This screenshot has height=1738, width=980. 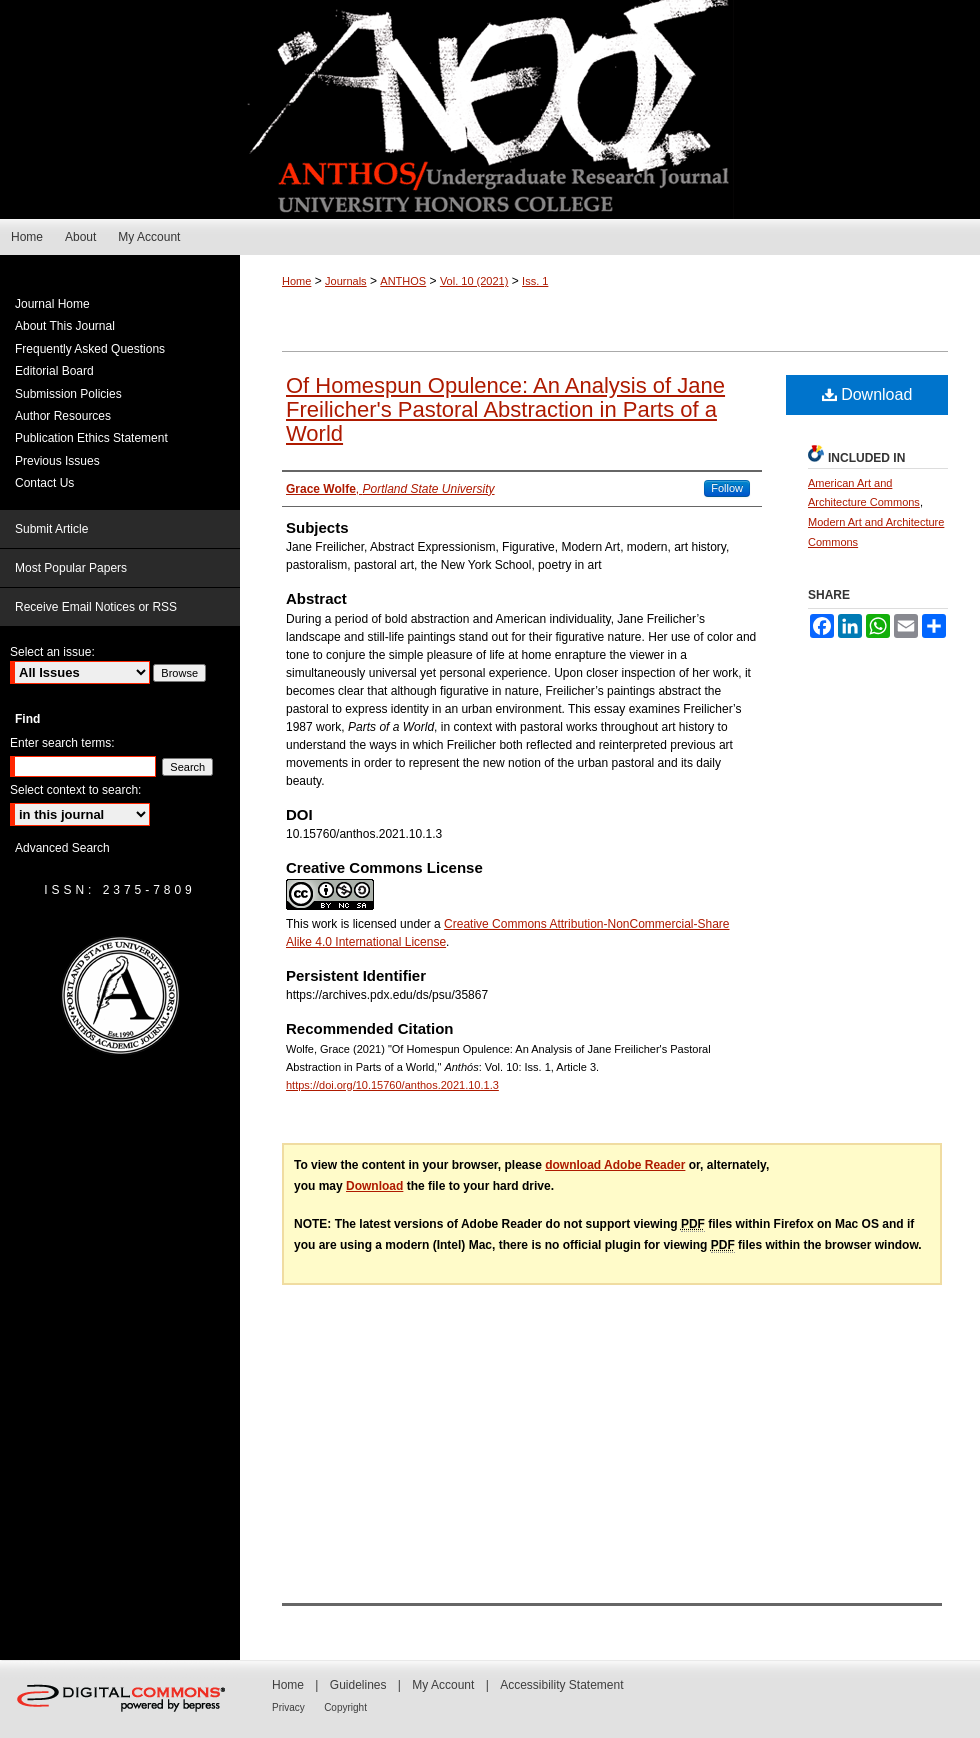 What do you see at coordinates (615, 1165) in the screenshot?
I see `download Adobe Reader` at bounding box center [615, 1165].